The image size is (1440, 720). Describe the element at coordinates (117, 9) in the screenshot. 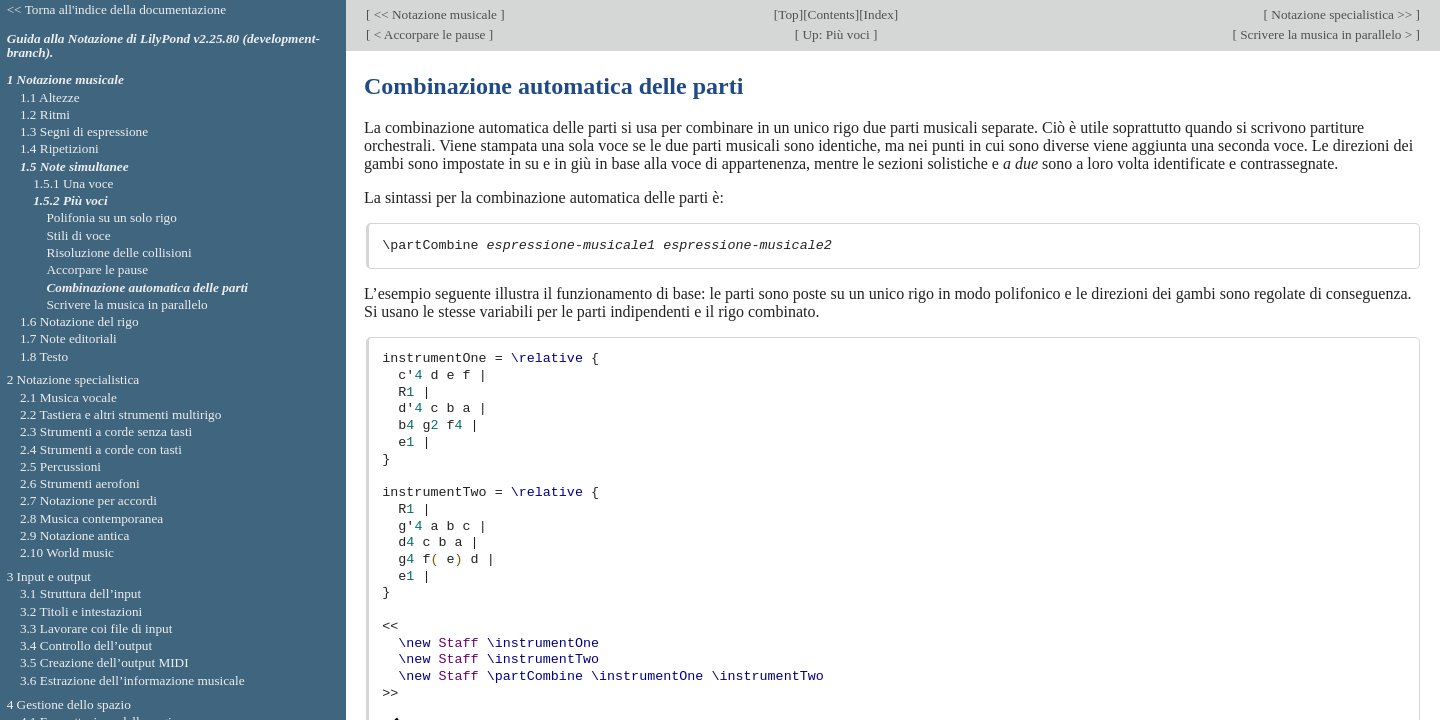

I see `<< Torna all'indice della documentazione` at that location.